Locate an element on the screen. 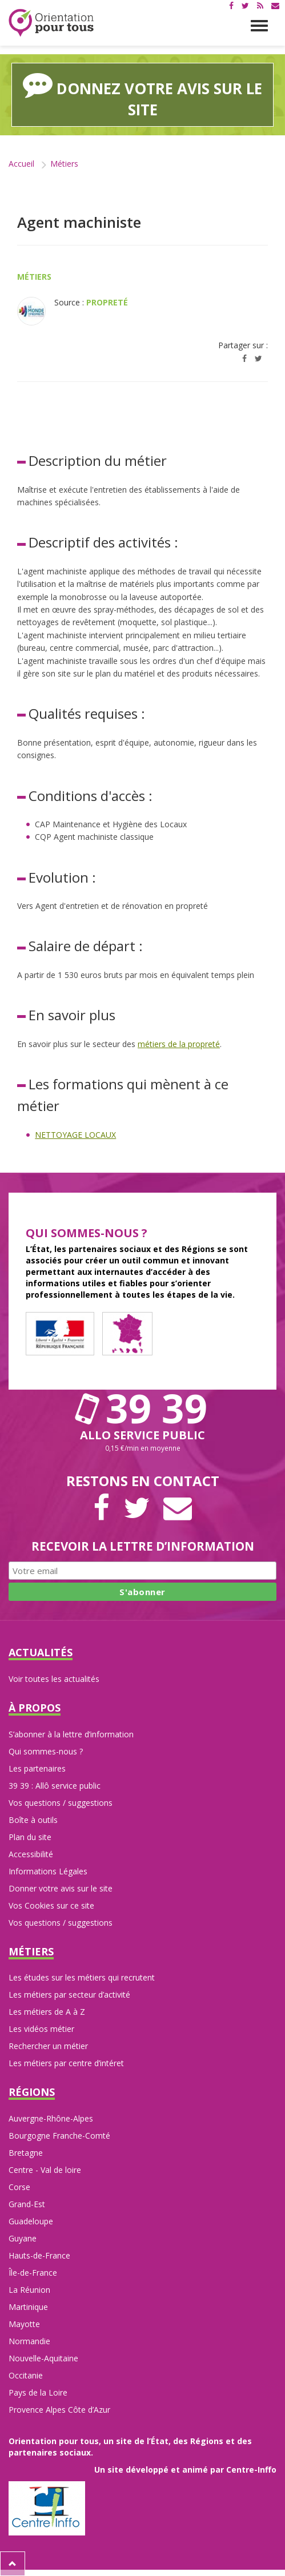  Grand-Est is located at coordinates (27, 2204).